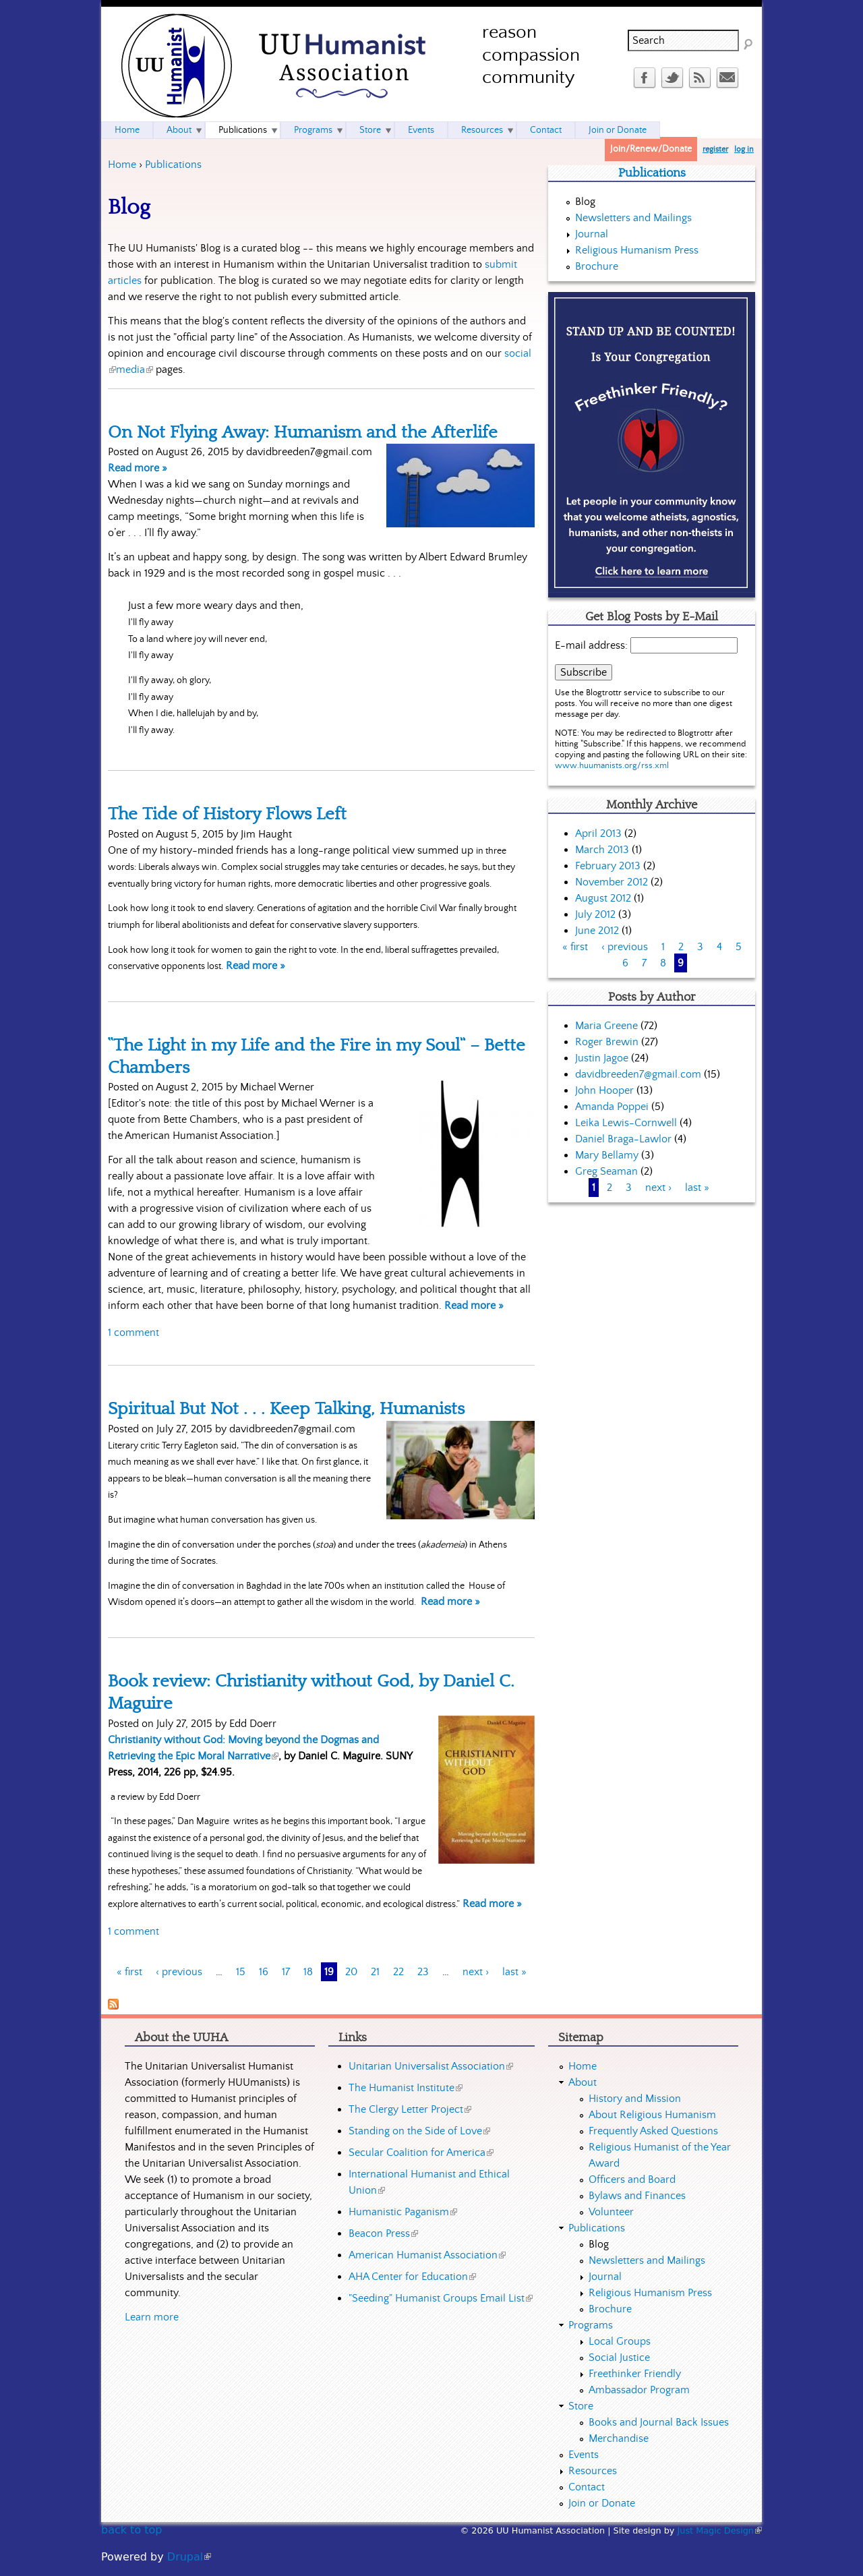  Describe the element at coordinates (632, 2179) in the screenshot. I see `Officers and Board` at that location.